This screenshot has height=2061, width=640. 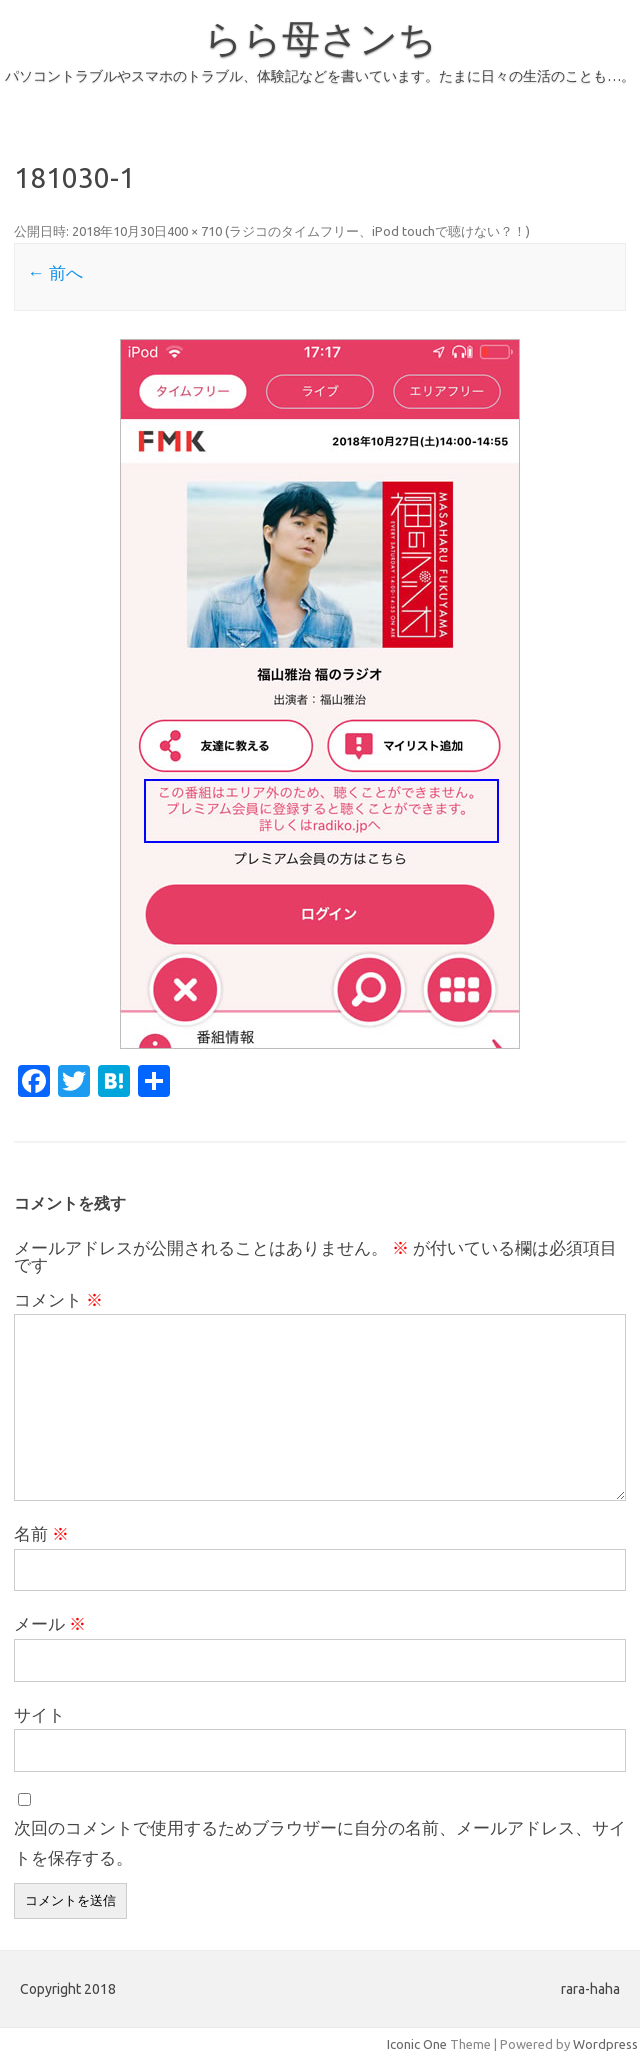 What do you see at coordinates (39, 1714) in the screenshot?
I see `サイト` at bounding box center [39, 1714].